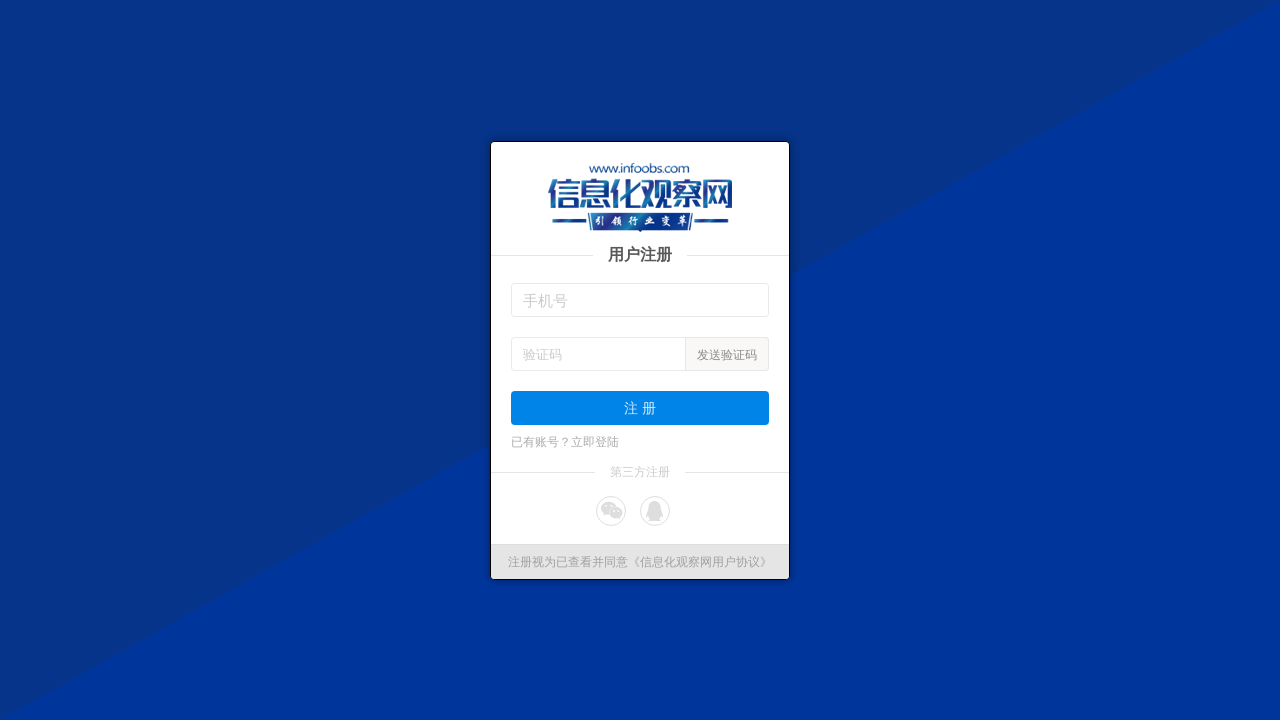  I want to click on 立即登陆, so click(595, 442).